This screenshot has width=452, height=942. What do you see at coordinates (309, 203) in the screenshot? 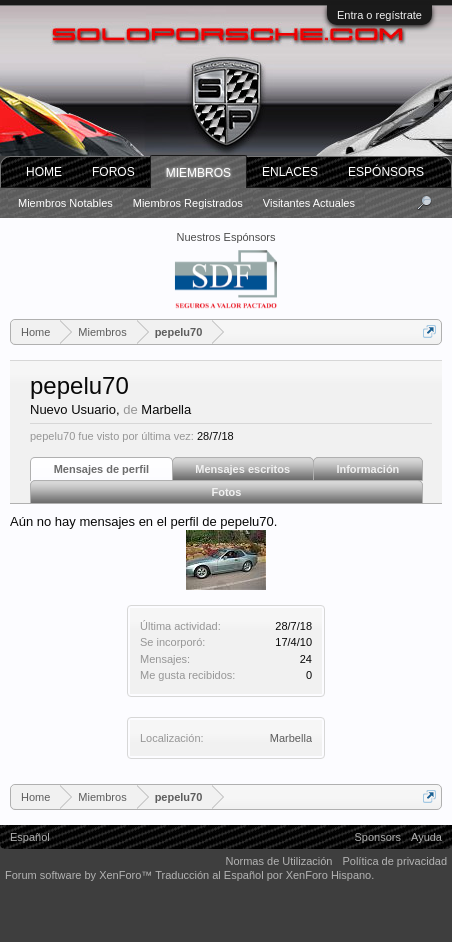
I see `Visitantes actuales` at bounding box center [309, 203].